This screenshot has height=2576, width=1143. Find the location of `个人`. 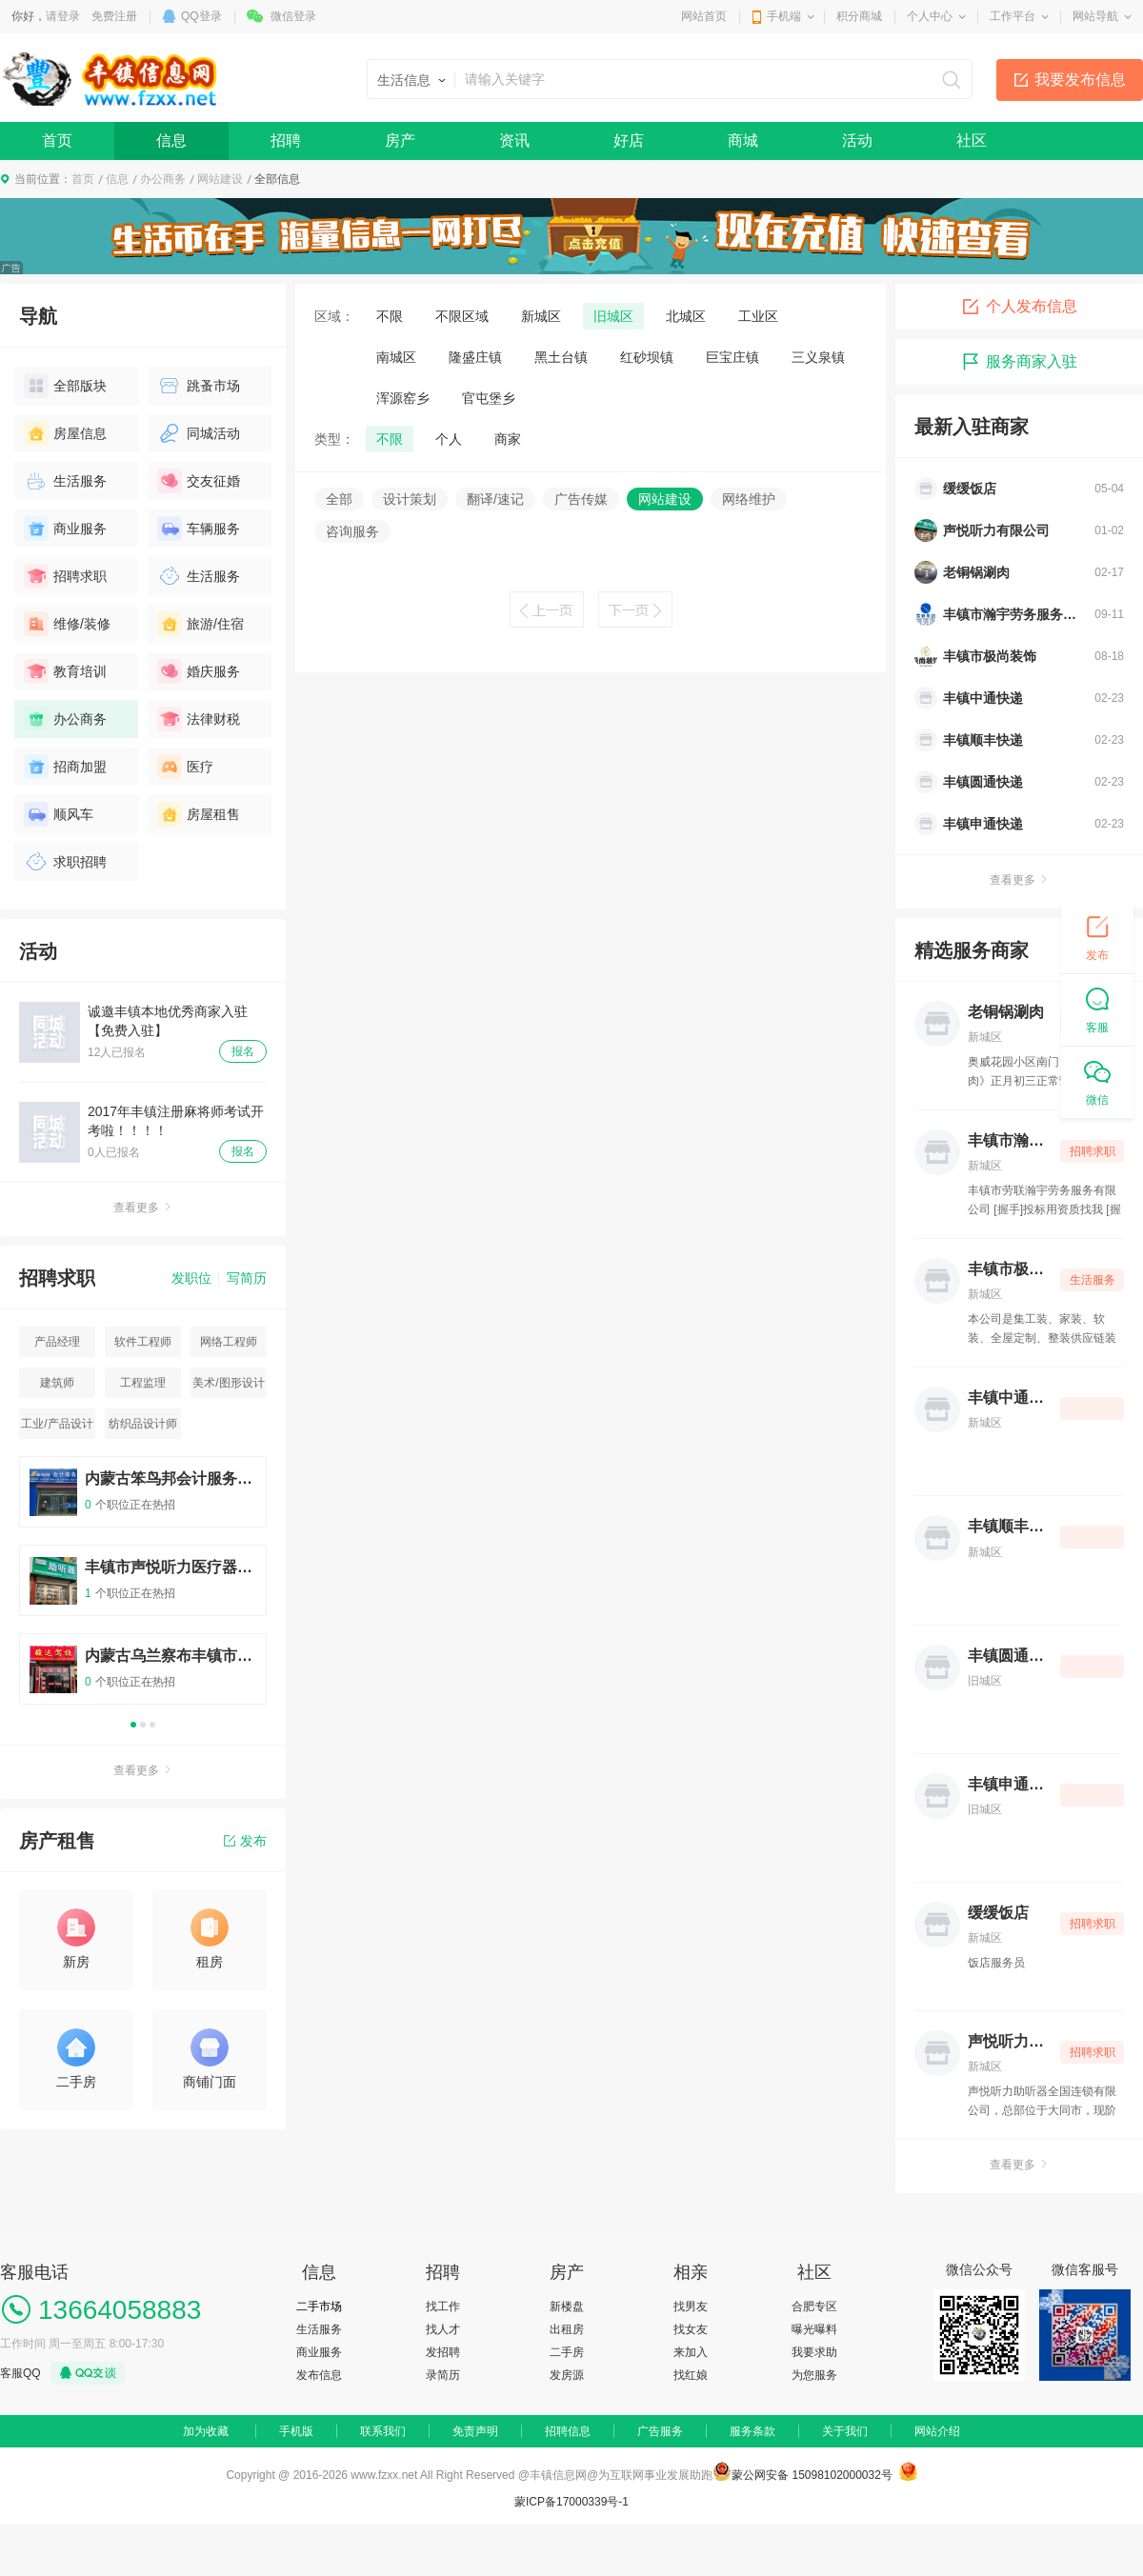

个人 is located at coordinates (448, 439).